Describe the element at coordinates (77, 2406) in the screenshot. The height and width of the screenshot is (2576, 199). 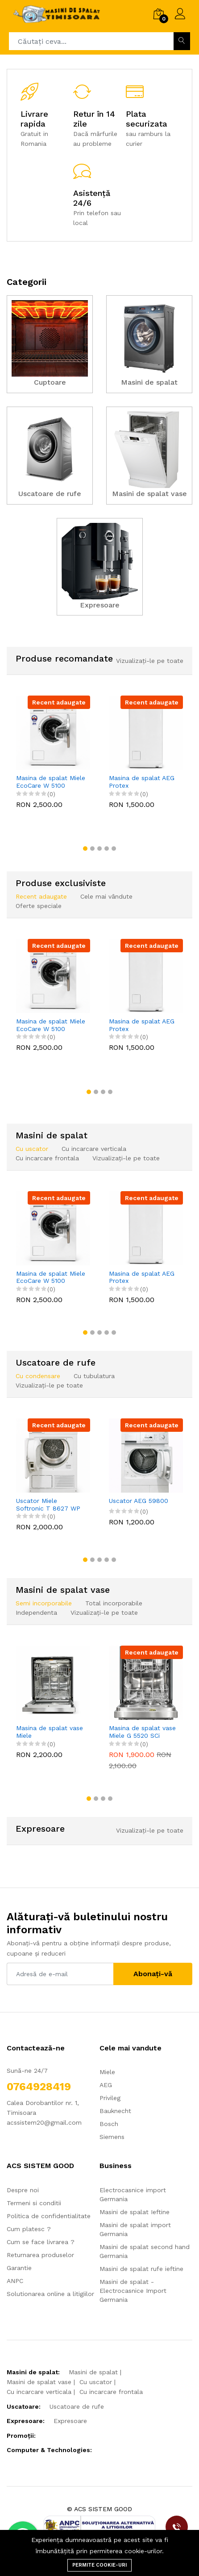
I see `Uscatoare de rufe` at that location.